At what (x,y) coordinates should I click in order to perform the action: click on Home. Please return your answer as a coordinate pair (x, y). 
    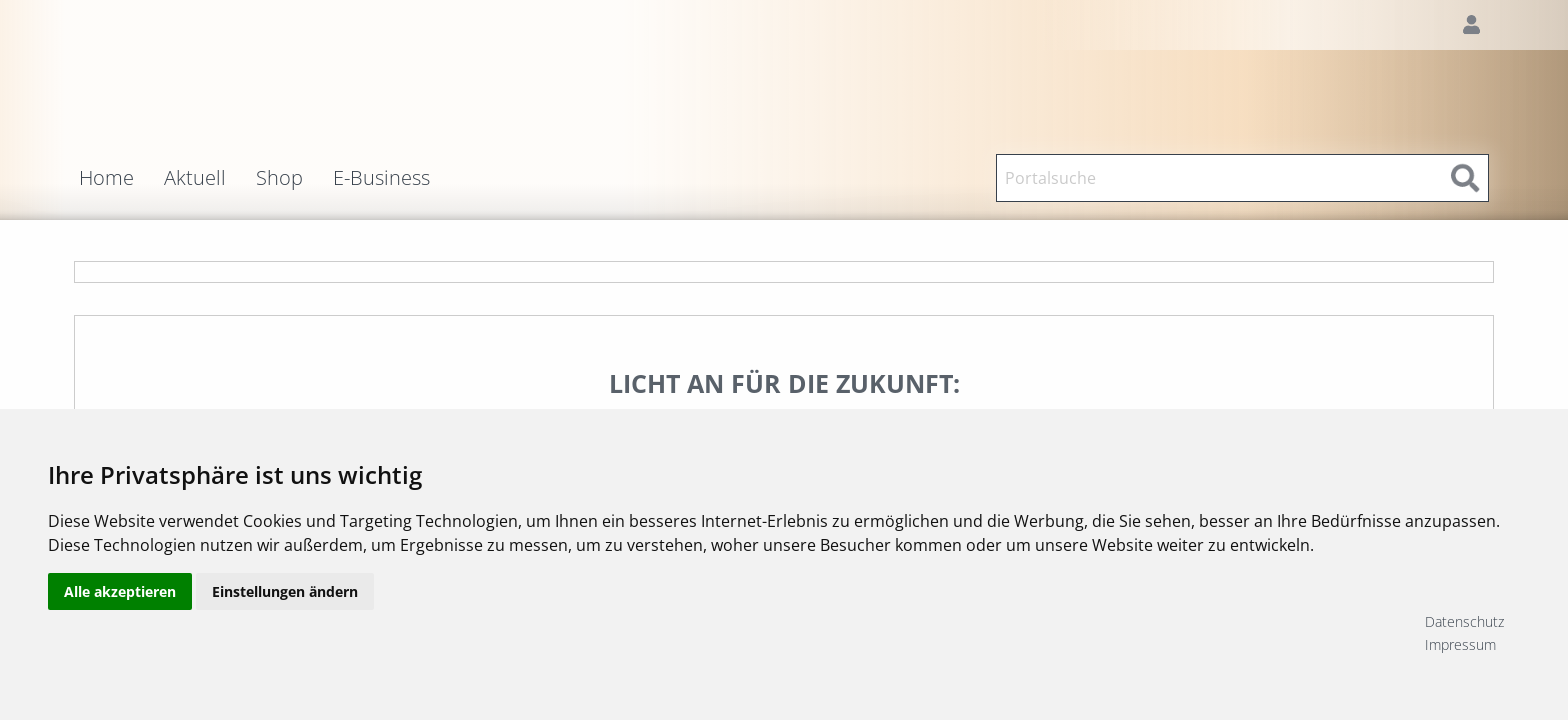
    Looking at the image, I should click on (106, 178).